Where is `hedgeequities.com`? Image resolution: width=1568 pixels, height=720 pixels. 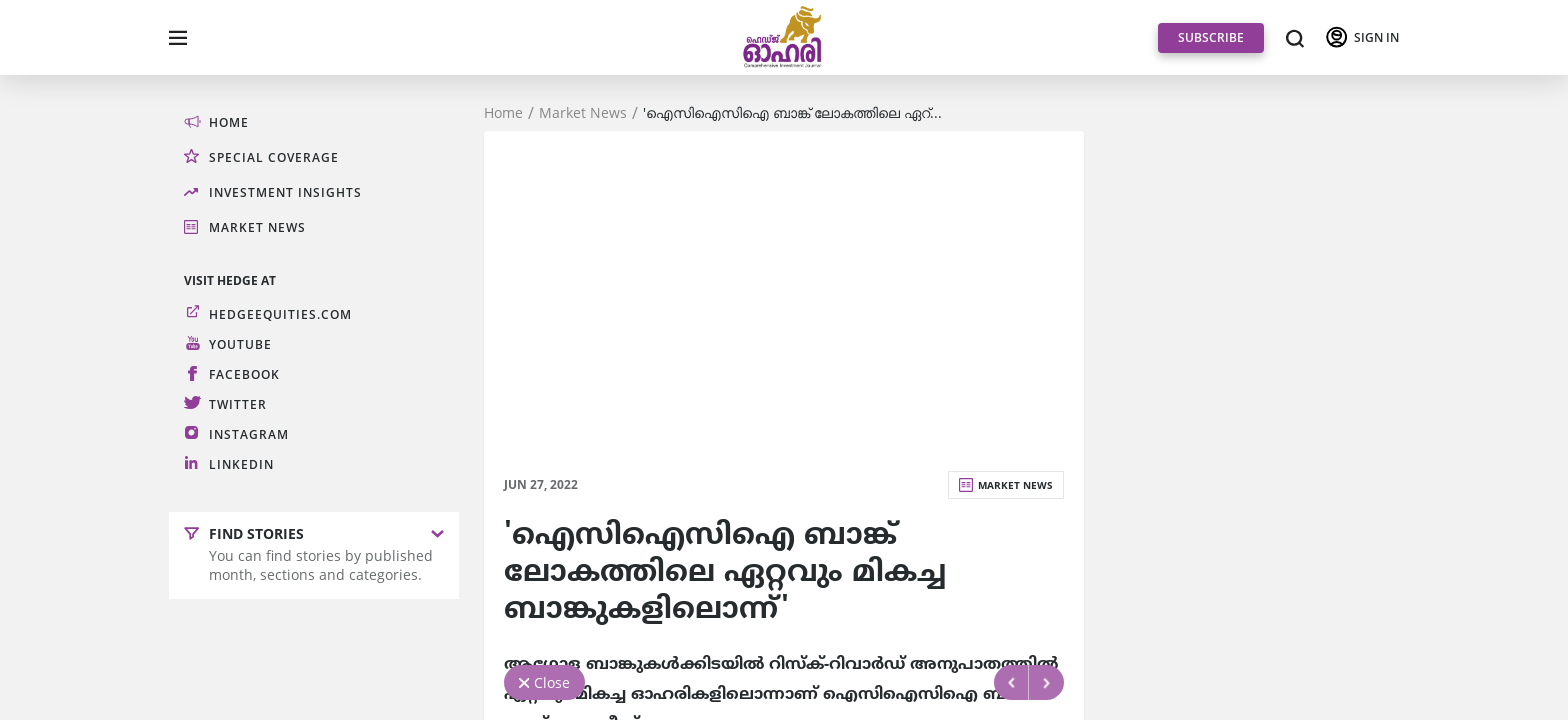
hedgeequities.com is located at coordinates (280, 314).